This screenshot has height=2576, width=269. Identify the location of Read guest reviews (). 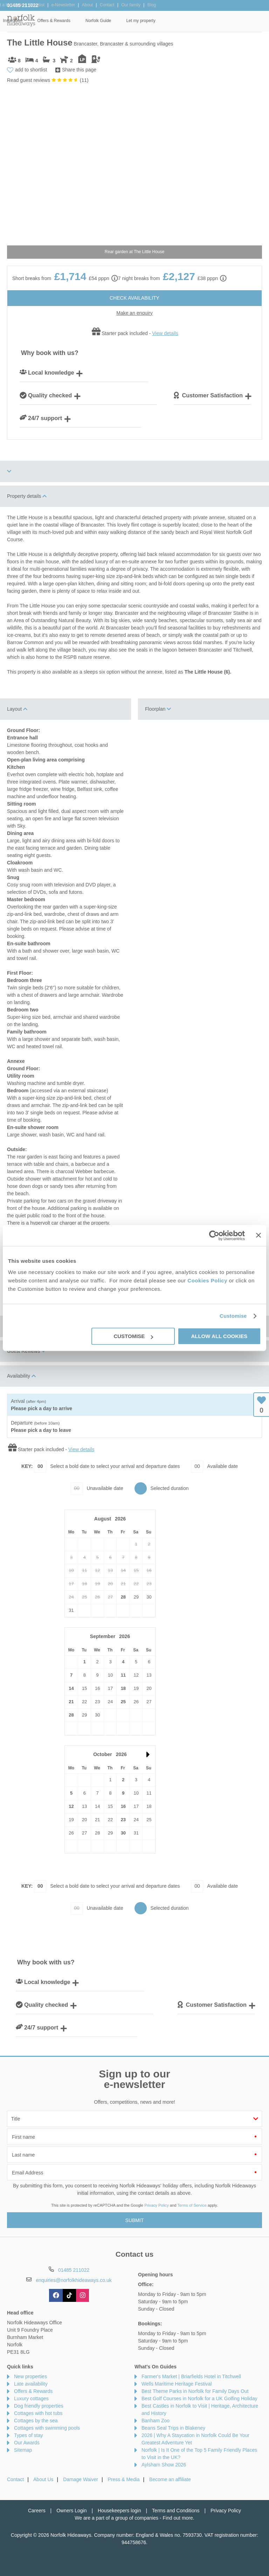
(48, 80).